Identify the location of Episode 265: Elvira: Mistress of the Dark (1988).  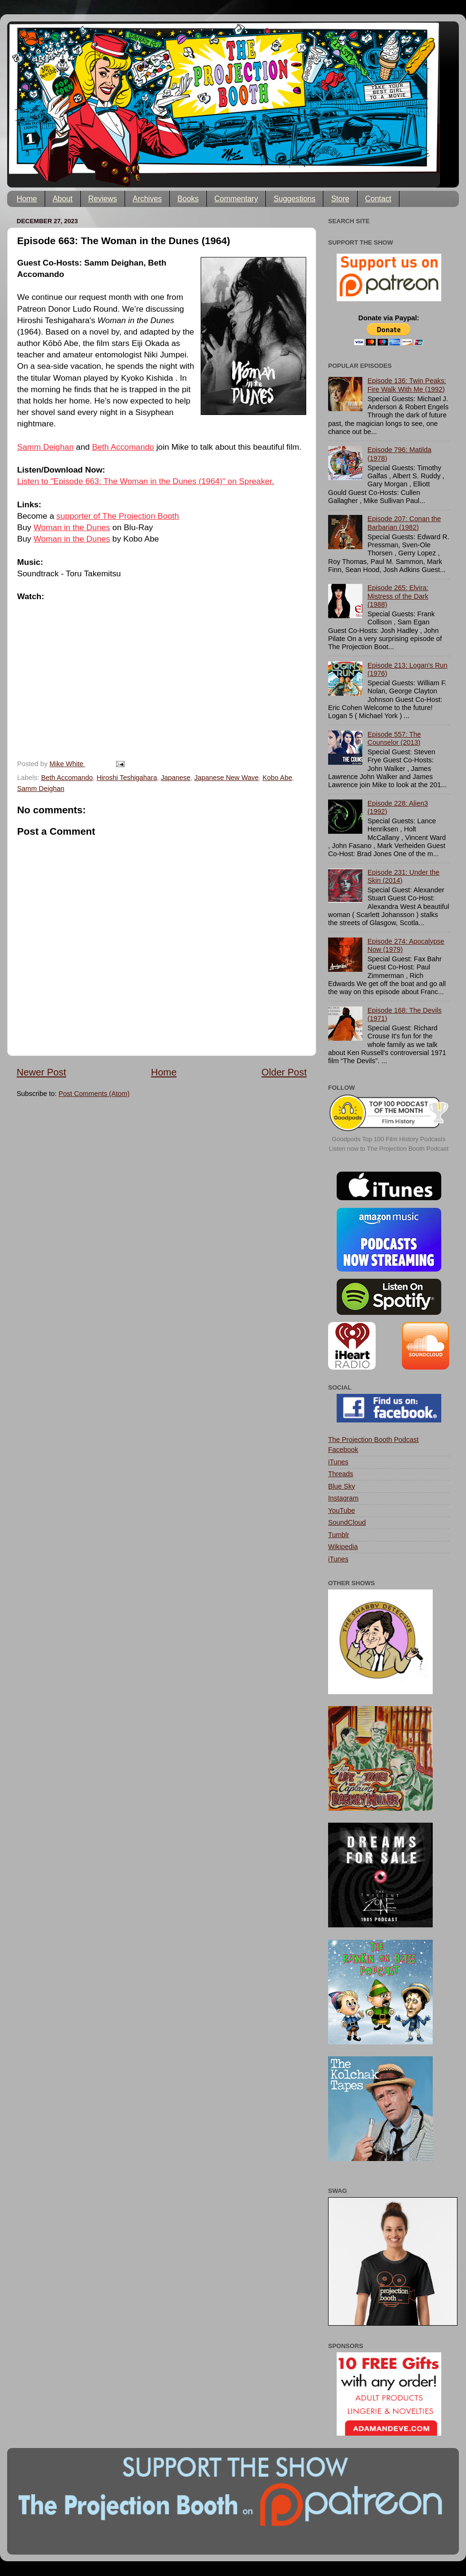
(398, 596).